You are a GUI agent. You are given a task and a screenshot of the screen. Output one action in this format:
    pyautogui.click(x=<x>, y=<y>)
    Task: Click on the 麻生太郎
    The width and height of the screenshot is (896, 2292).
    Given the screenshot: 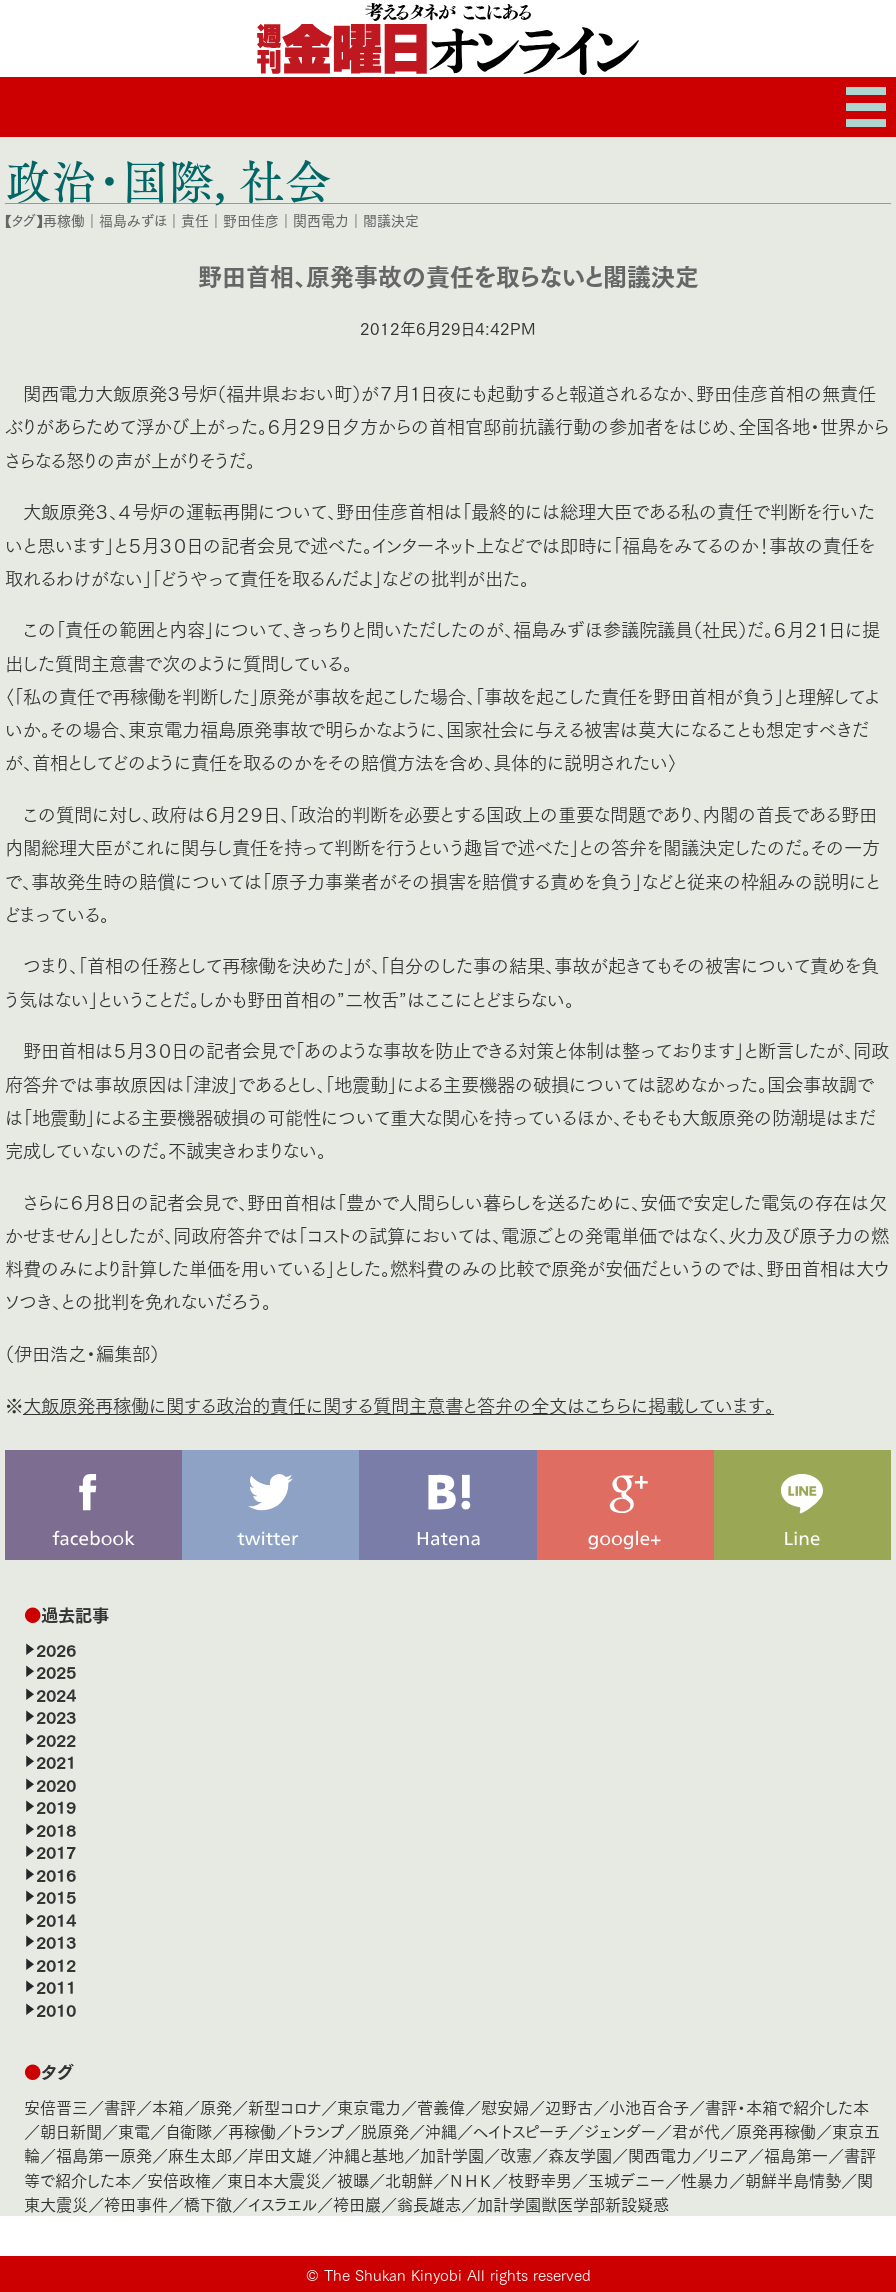 What is the action you would take?
    pyautogui.click(x=200, y=2154)
    